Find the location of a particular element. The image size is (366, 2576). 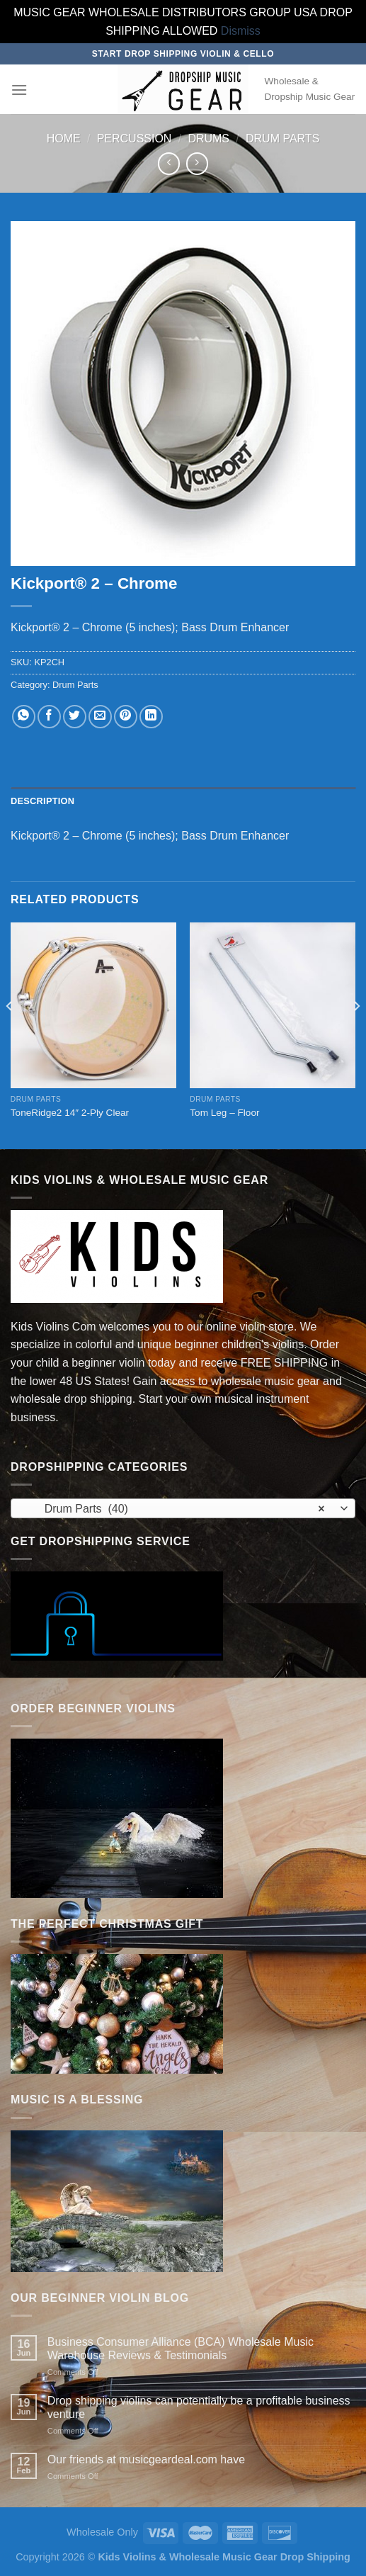

Our friends at musicgeardeal.com have is located at coordinates (146, 2459).